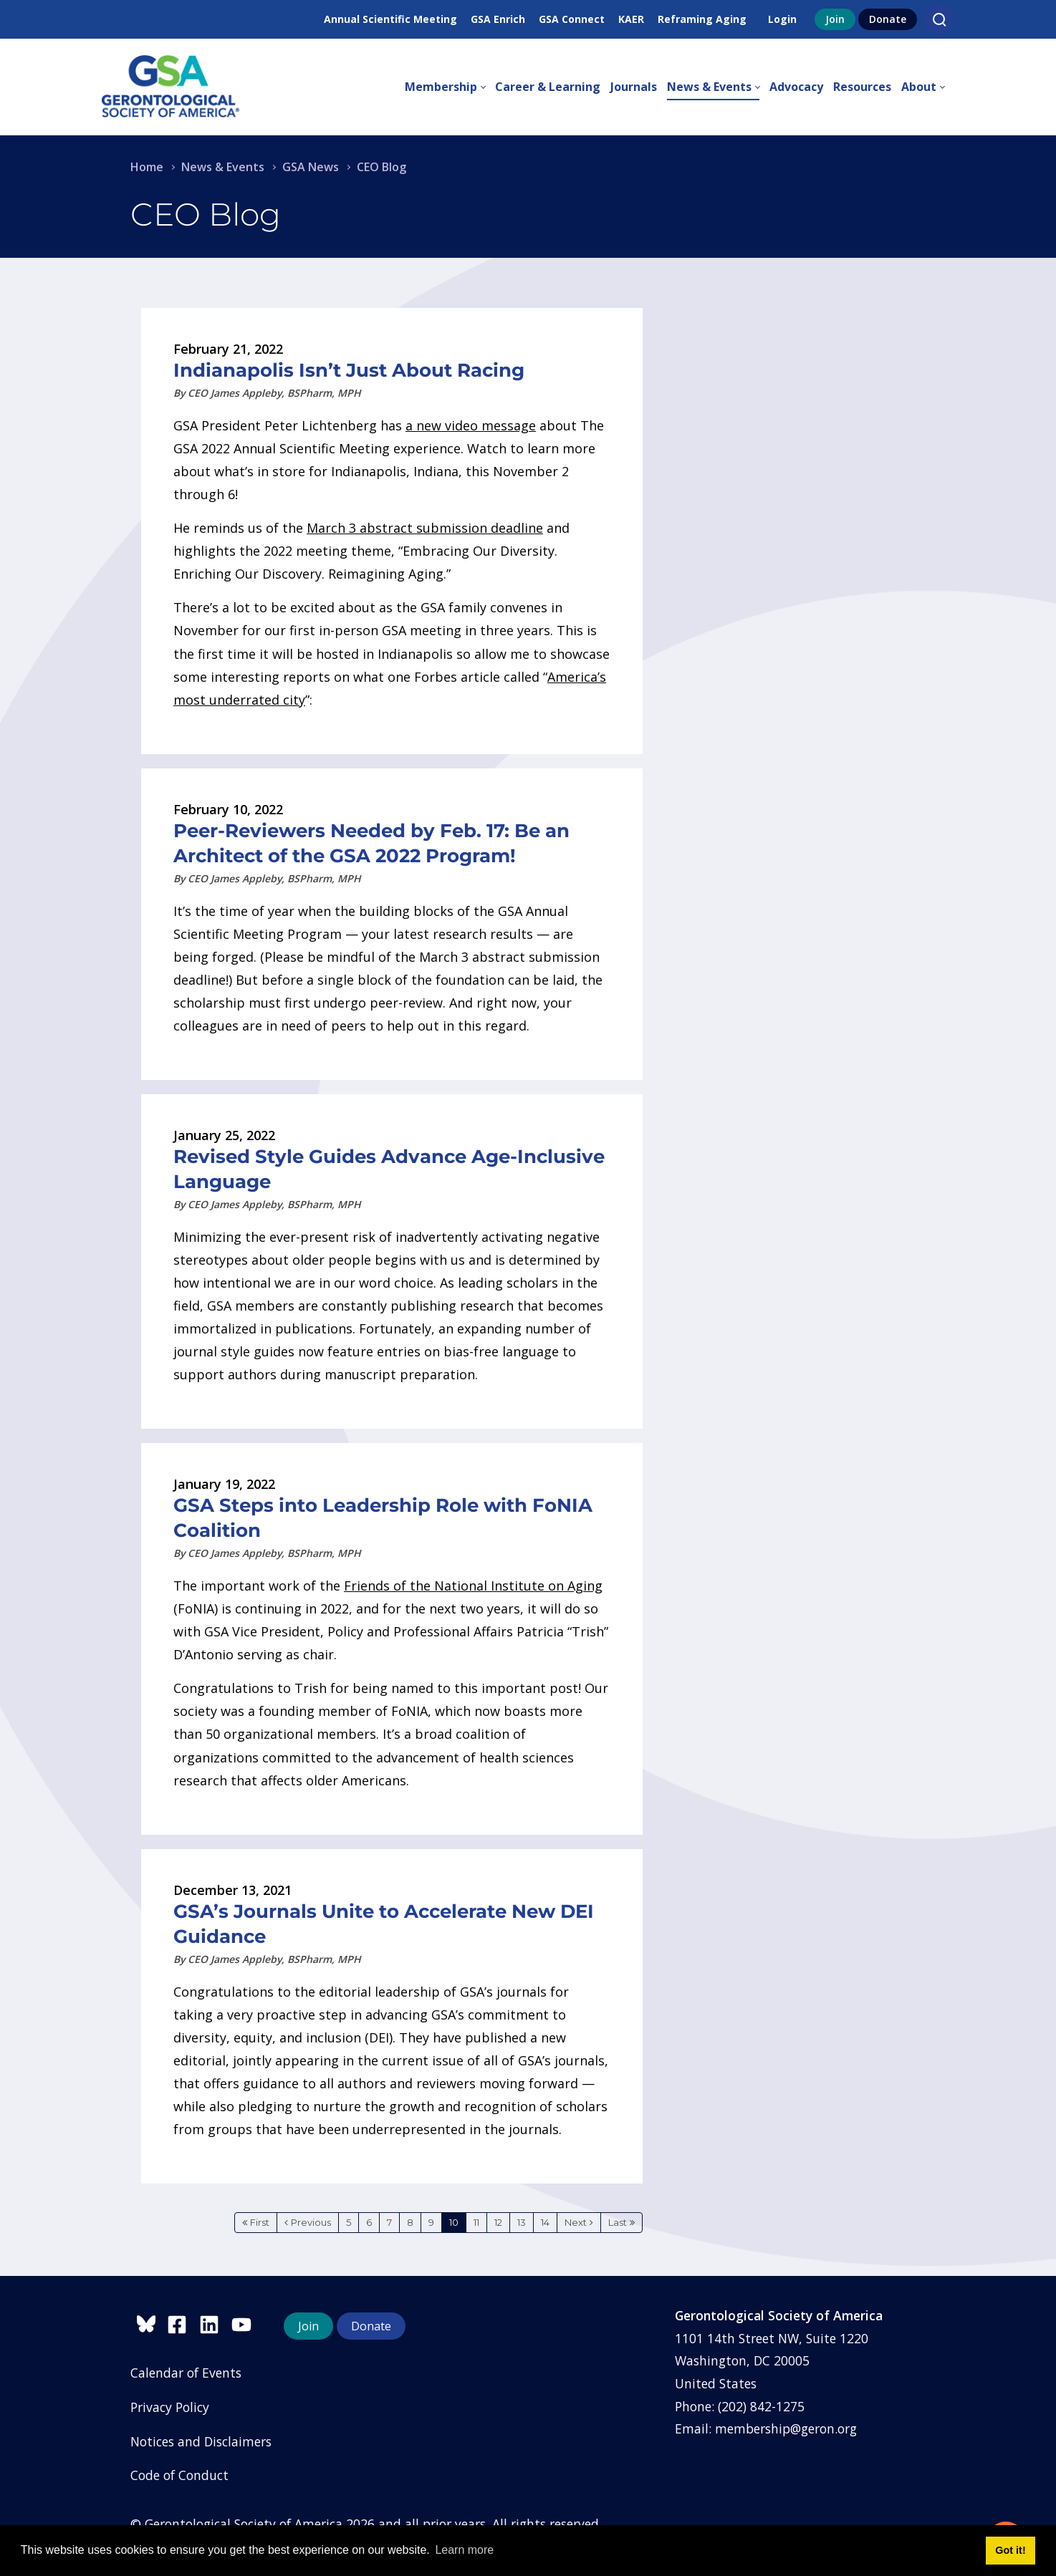 Image resolution: width=1056 pixels, height=2576 pixels. What do you see at coordinates (576, 2222) in the screenshot?
I see `Next [Next page]` at bounding box center [576, 2222].